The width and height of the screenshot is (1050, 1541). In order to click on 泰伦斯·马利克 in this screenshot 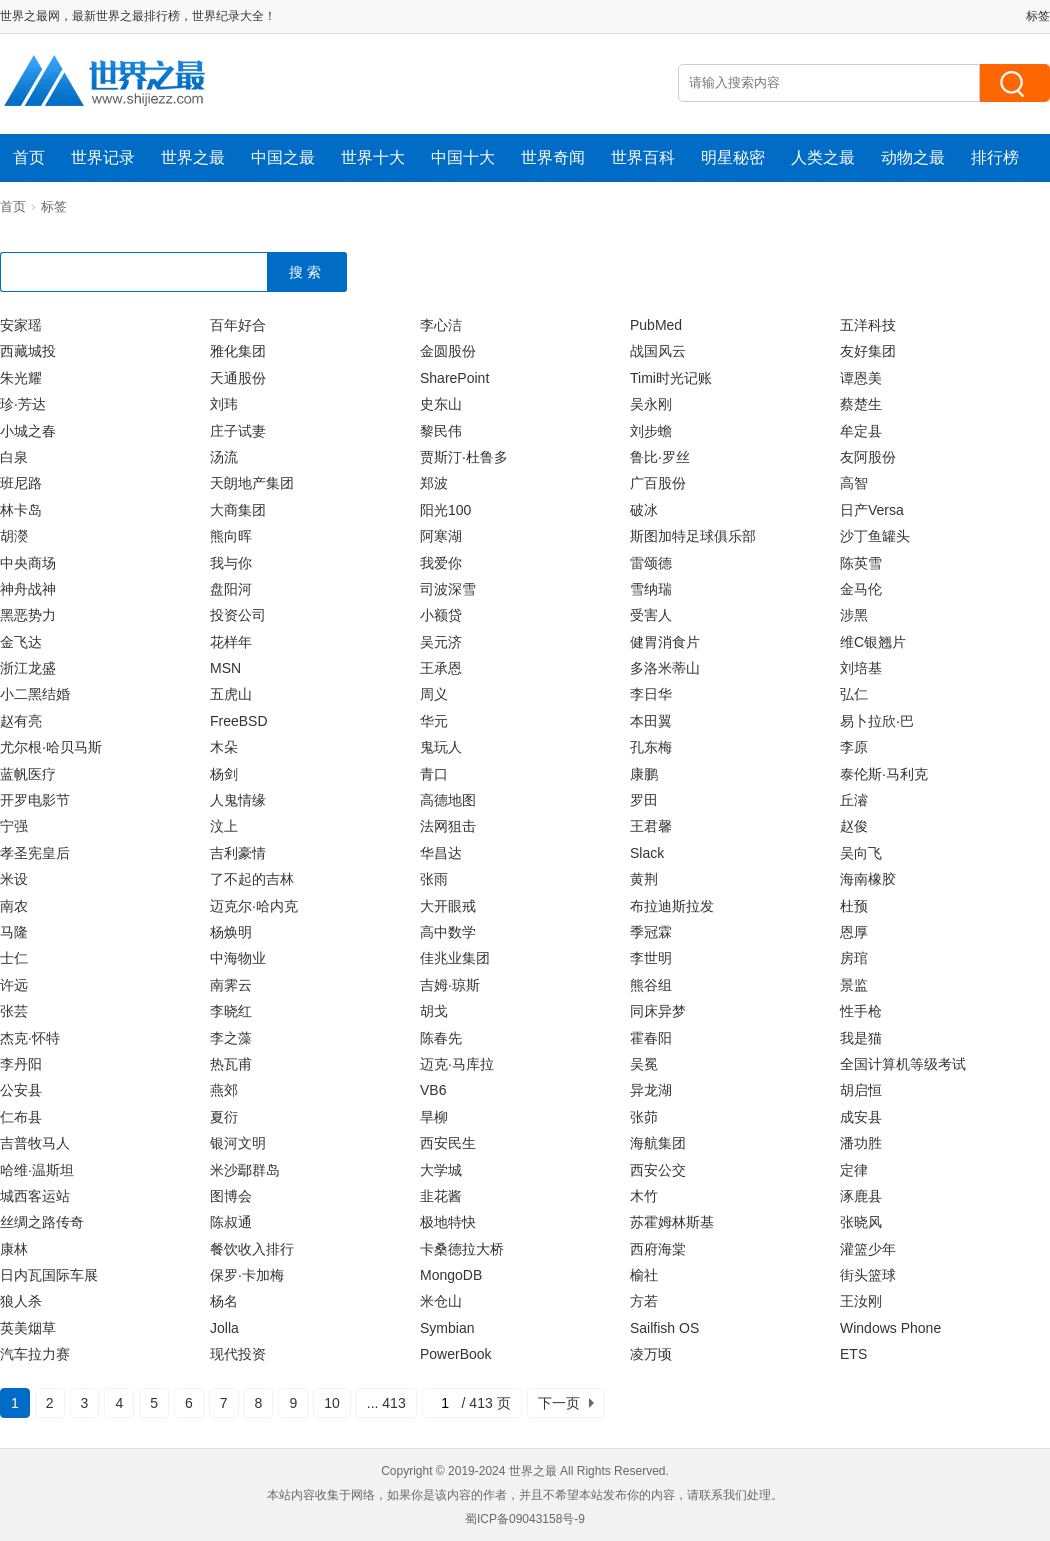, I will do `click(884, 774)`.